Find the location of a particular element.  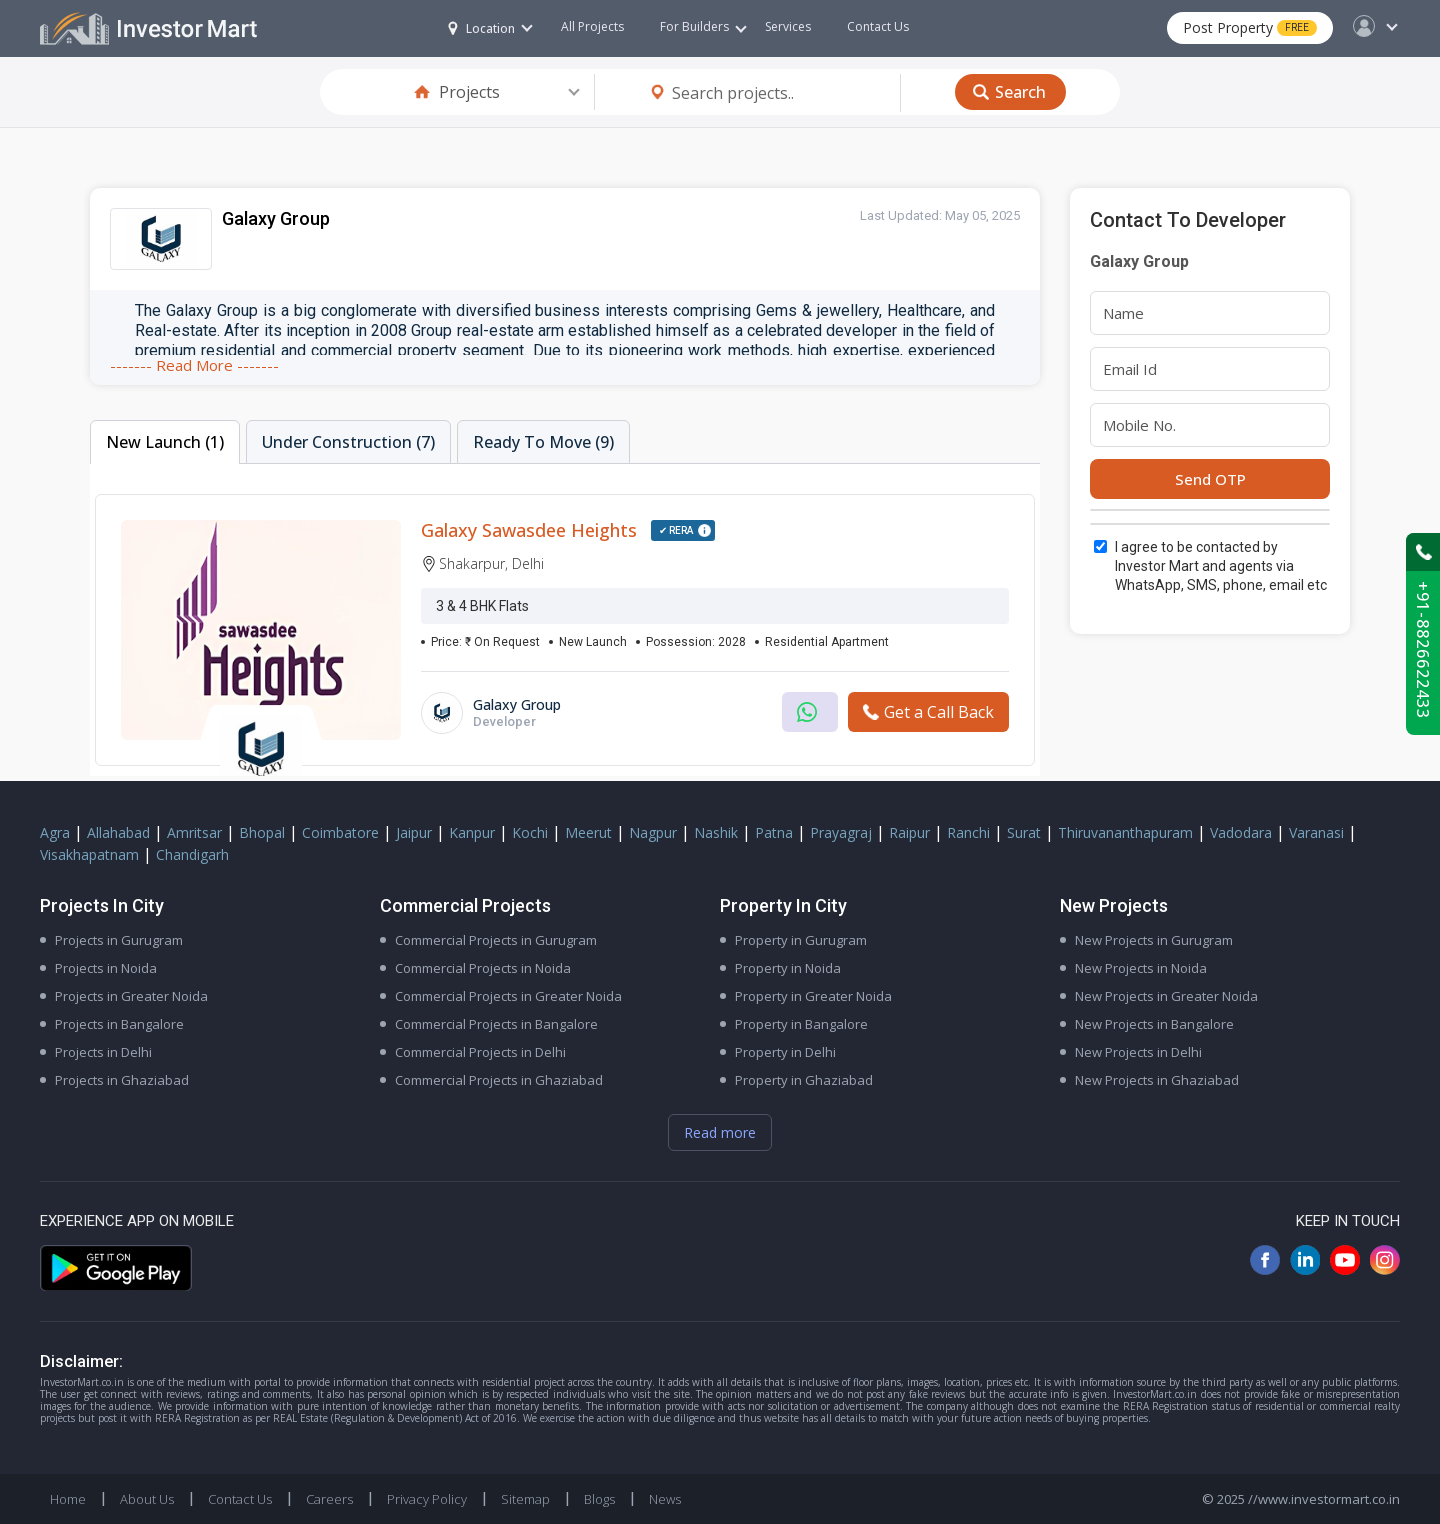

Get a Call Back is located at coordinates (928, 712).